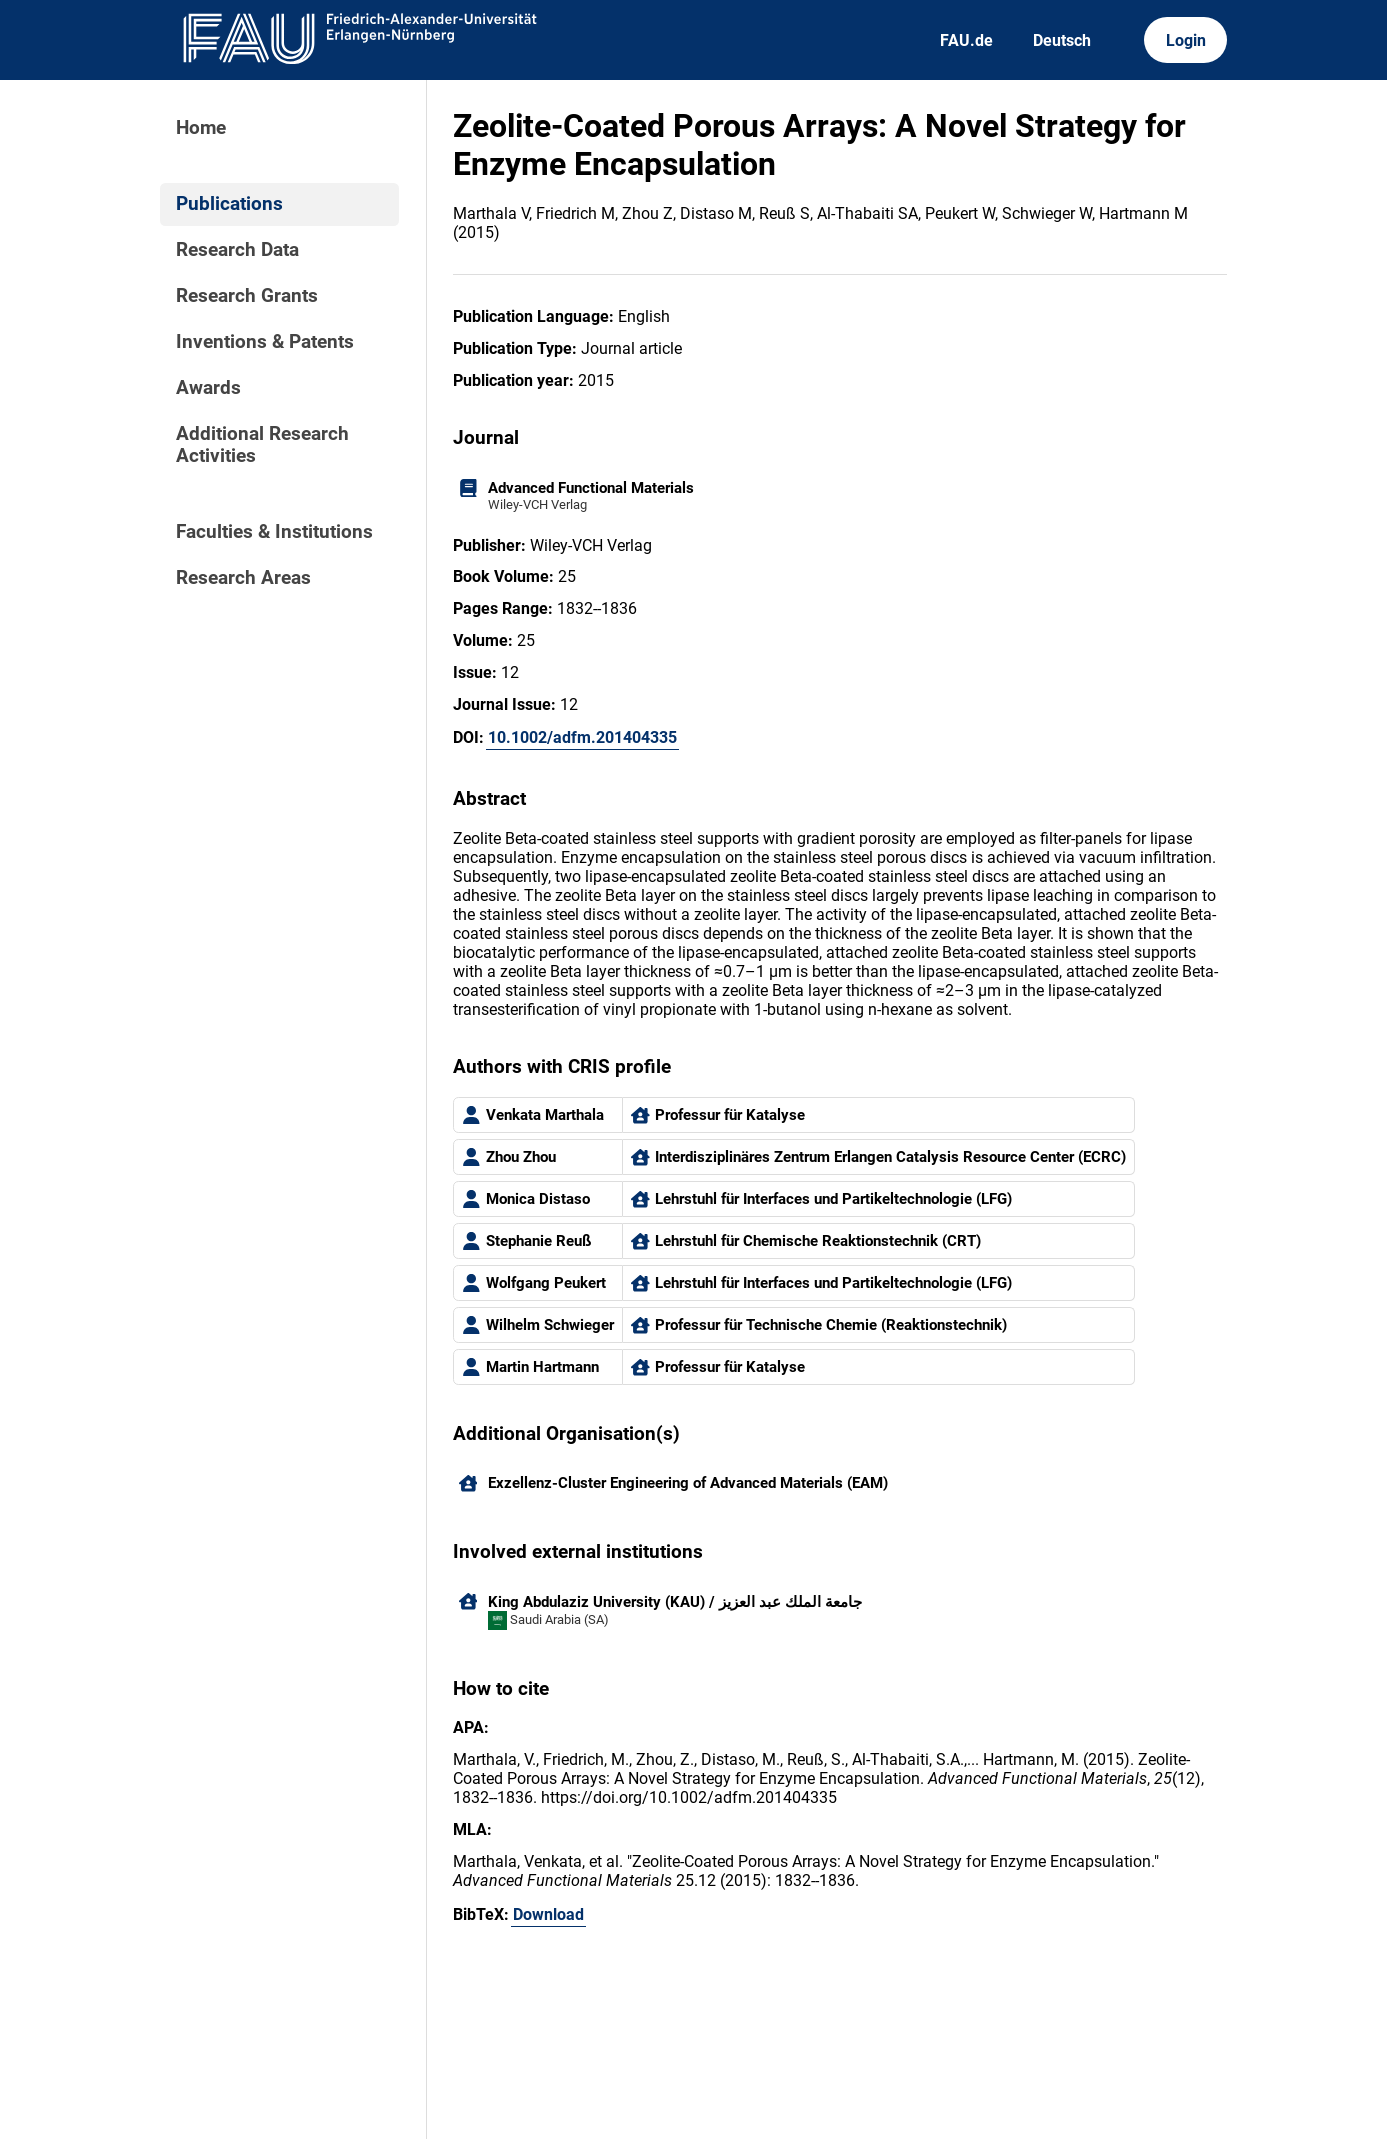  I want to click on Inventions & Patents, so click(265, 342).